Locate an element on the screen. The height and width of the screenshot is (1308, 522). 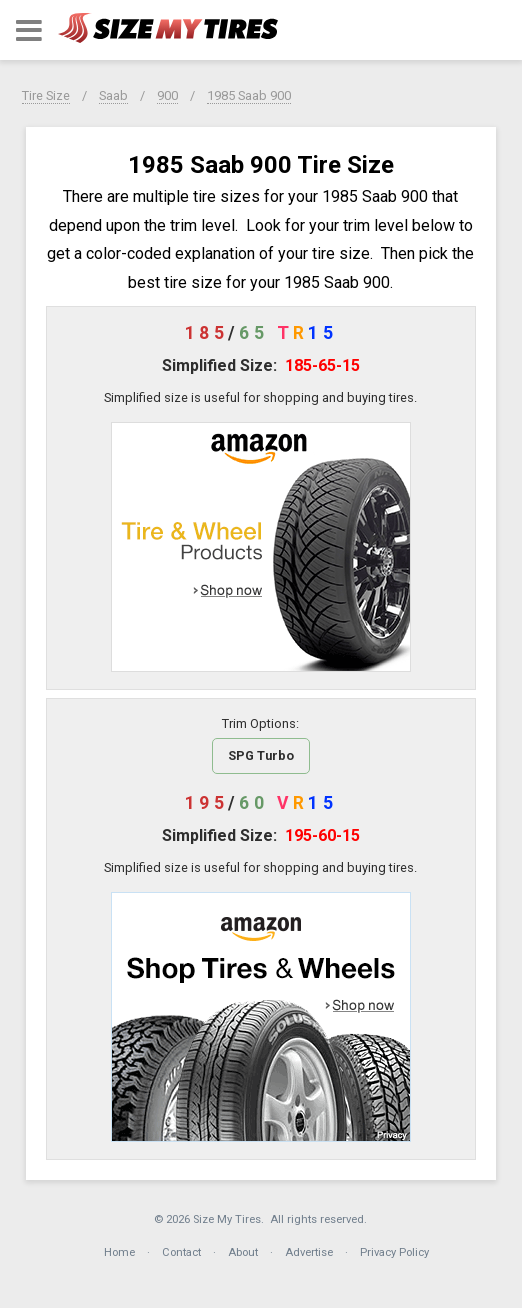
Home is located at coordinates (119, 1252).